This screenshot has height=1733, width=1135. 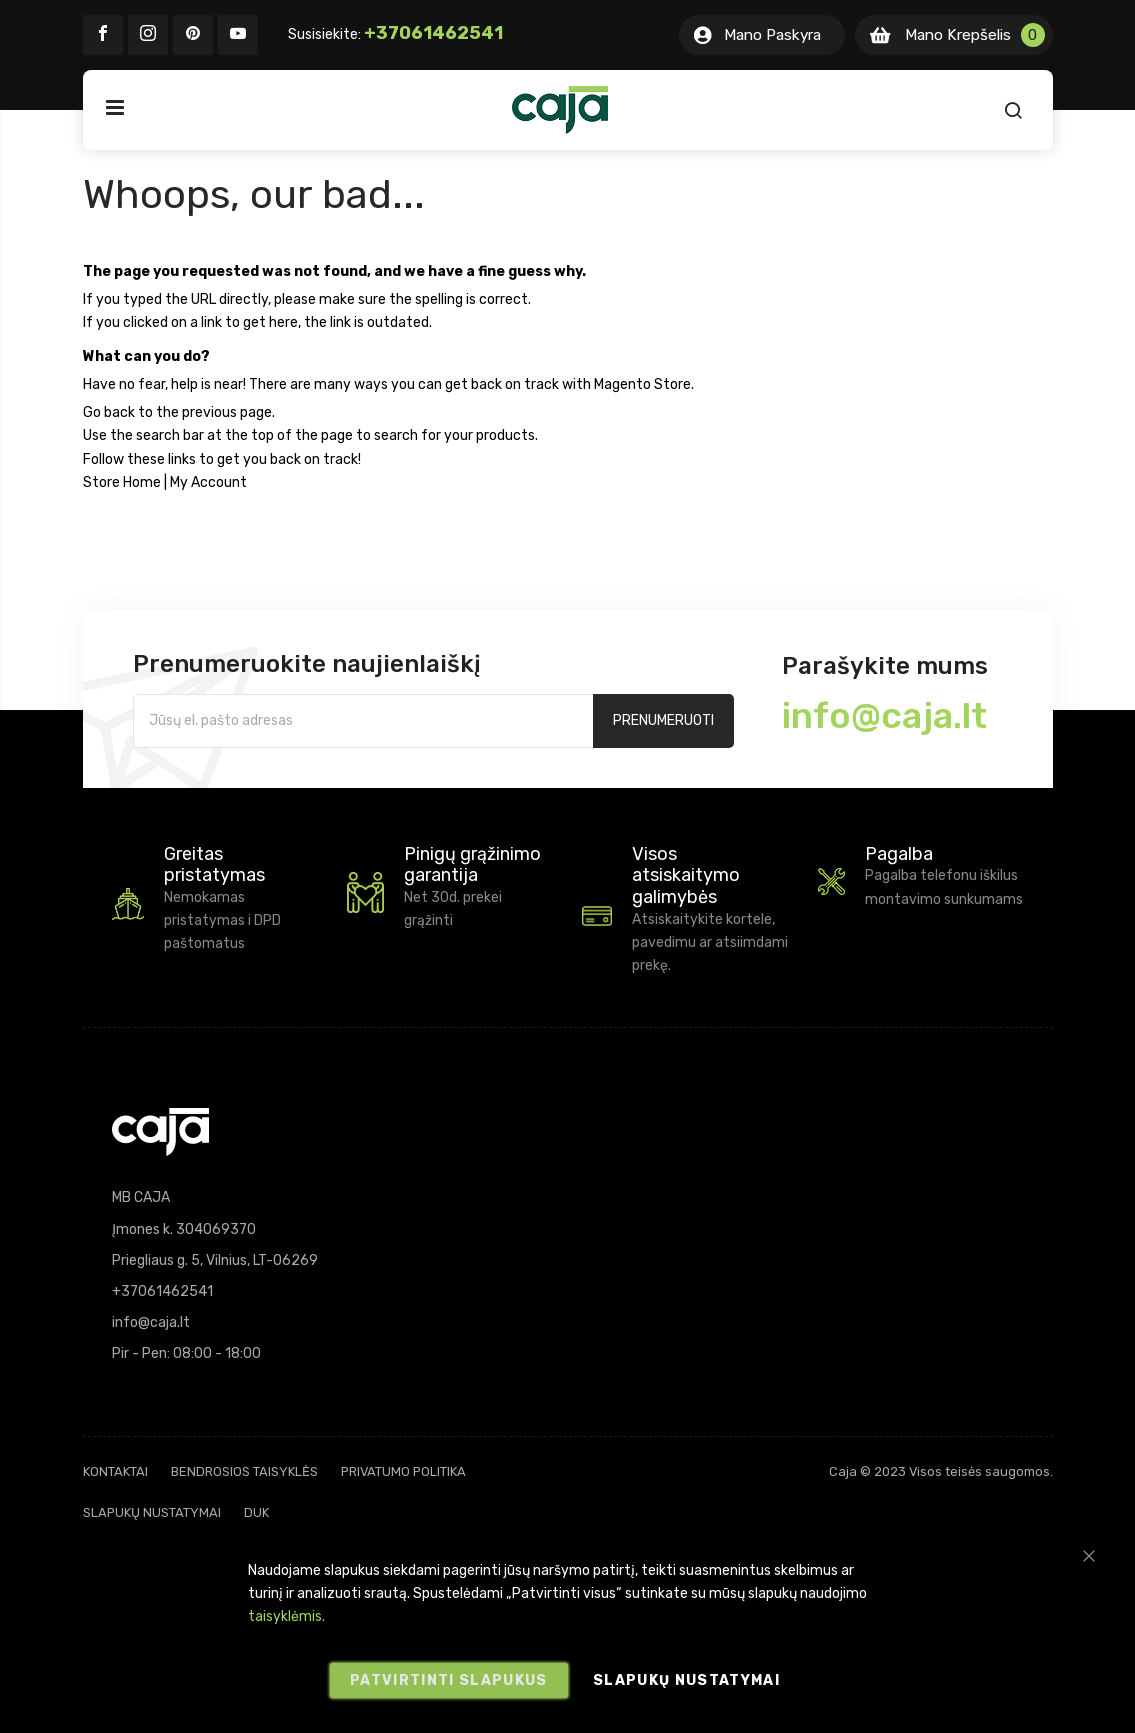 I want to click on Go back, so click(x=109, y=412).